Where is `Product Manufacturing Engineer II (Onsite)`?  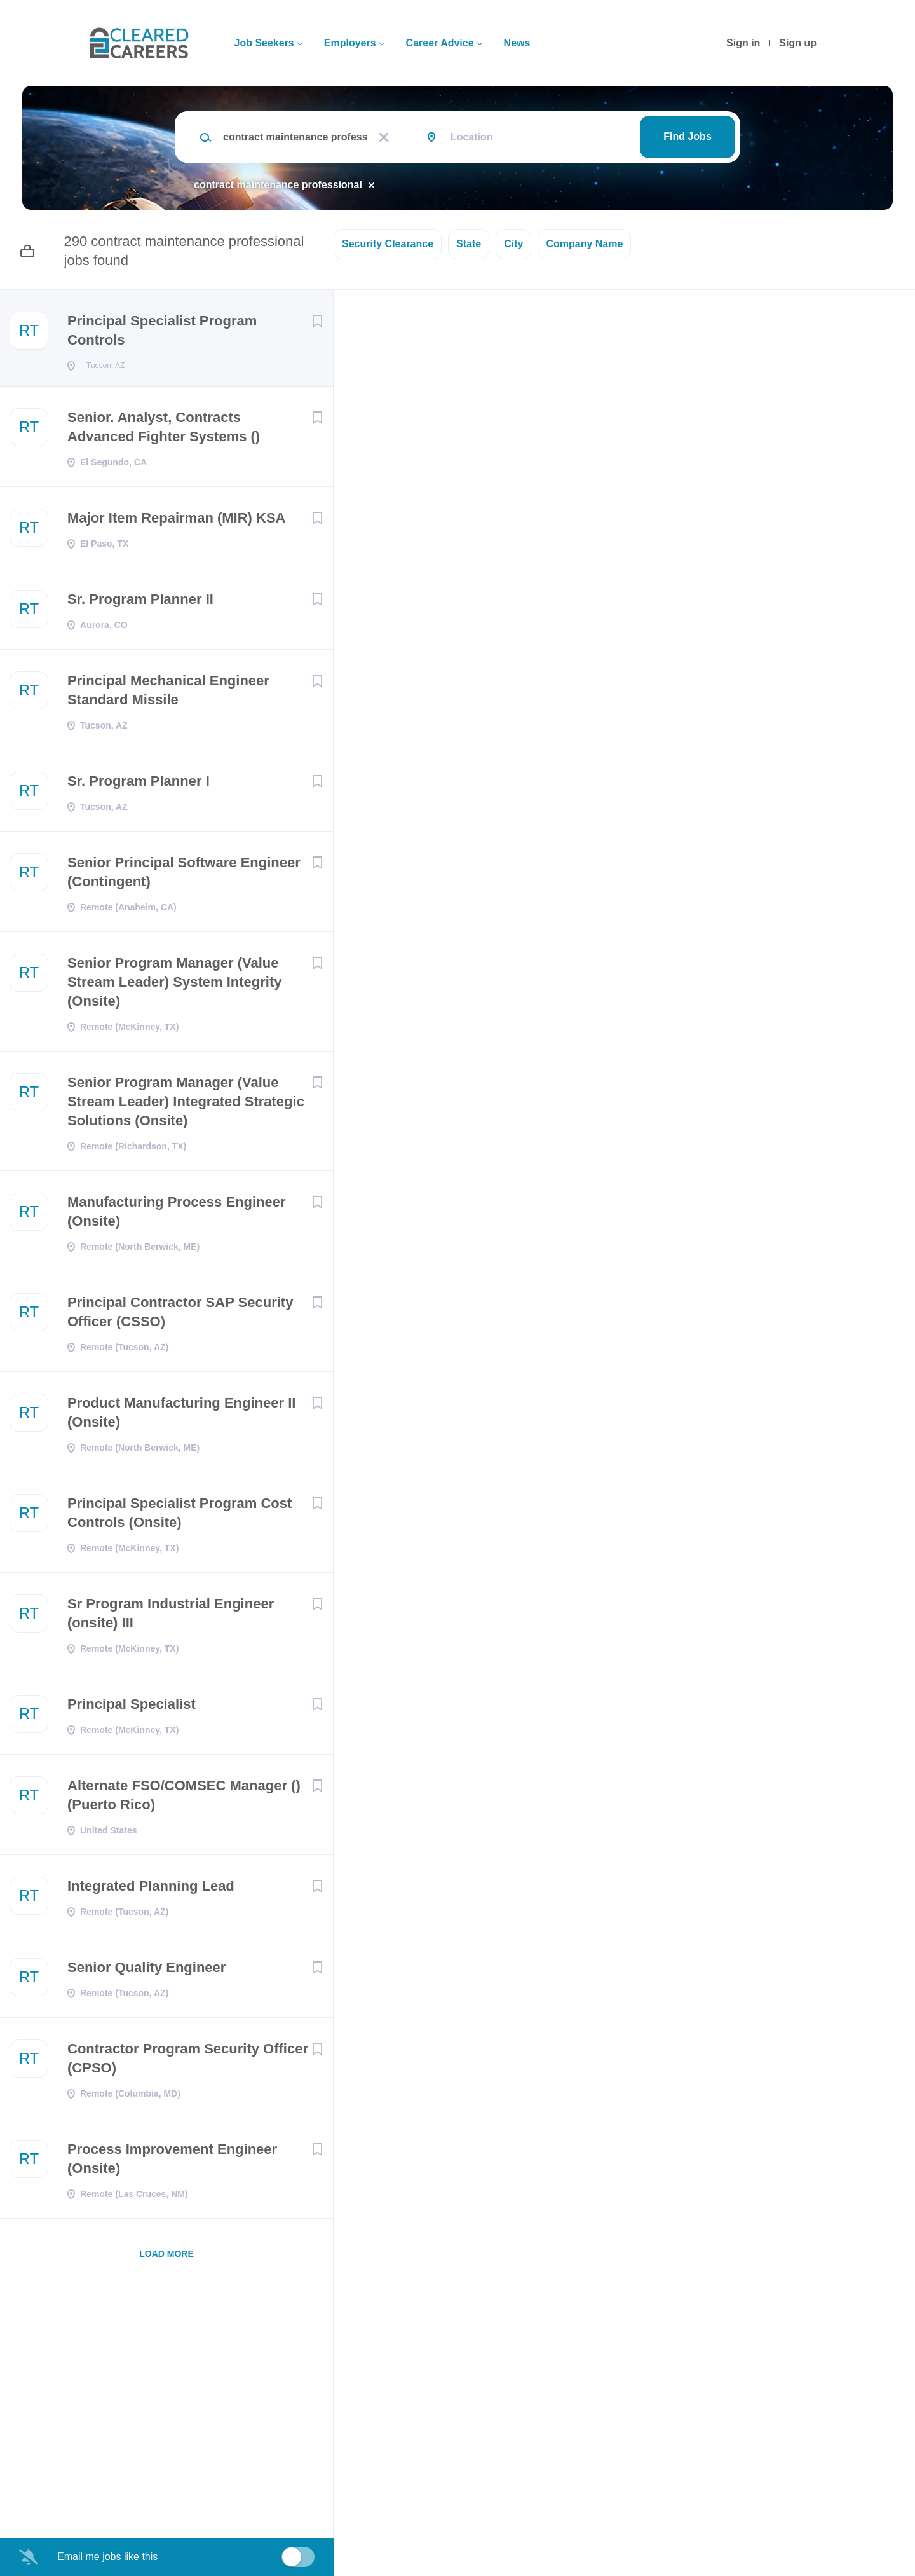
Product Manufacturing Engineer II (Onsite) is located at coordinates (181, 1416).